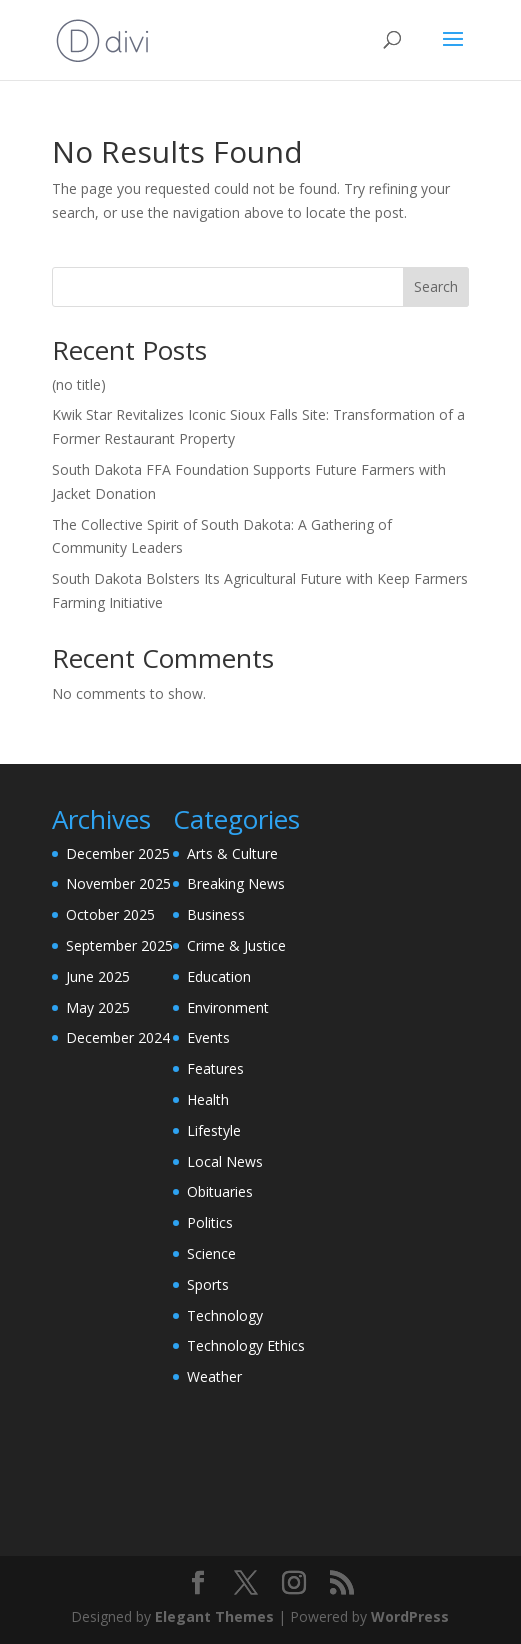 The height and width of the screenshot is (1644, 521). What do you see at coordinates (219, 976) in the screenshot?
I see `Education` at bounding box center [219, 976].